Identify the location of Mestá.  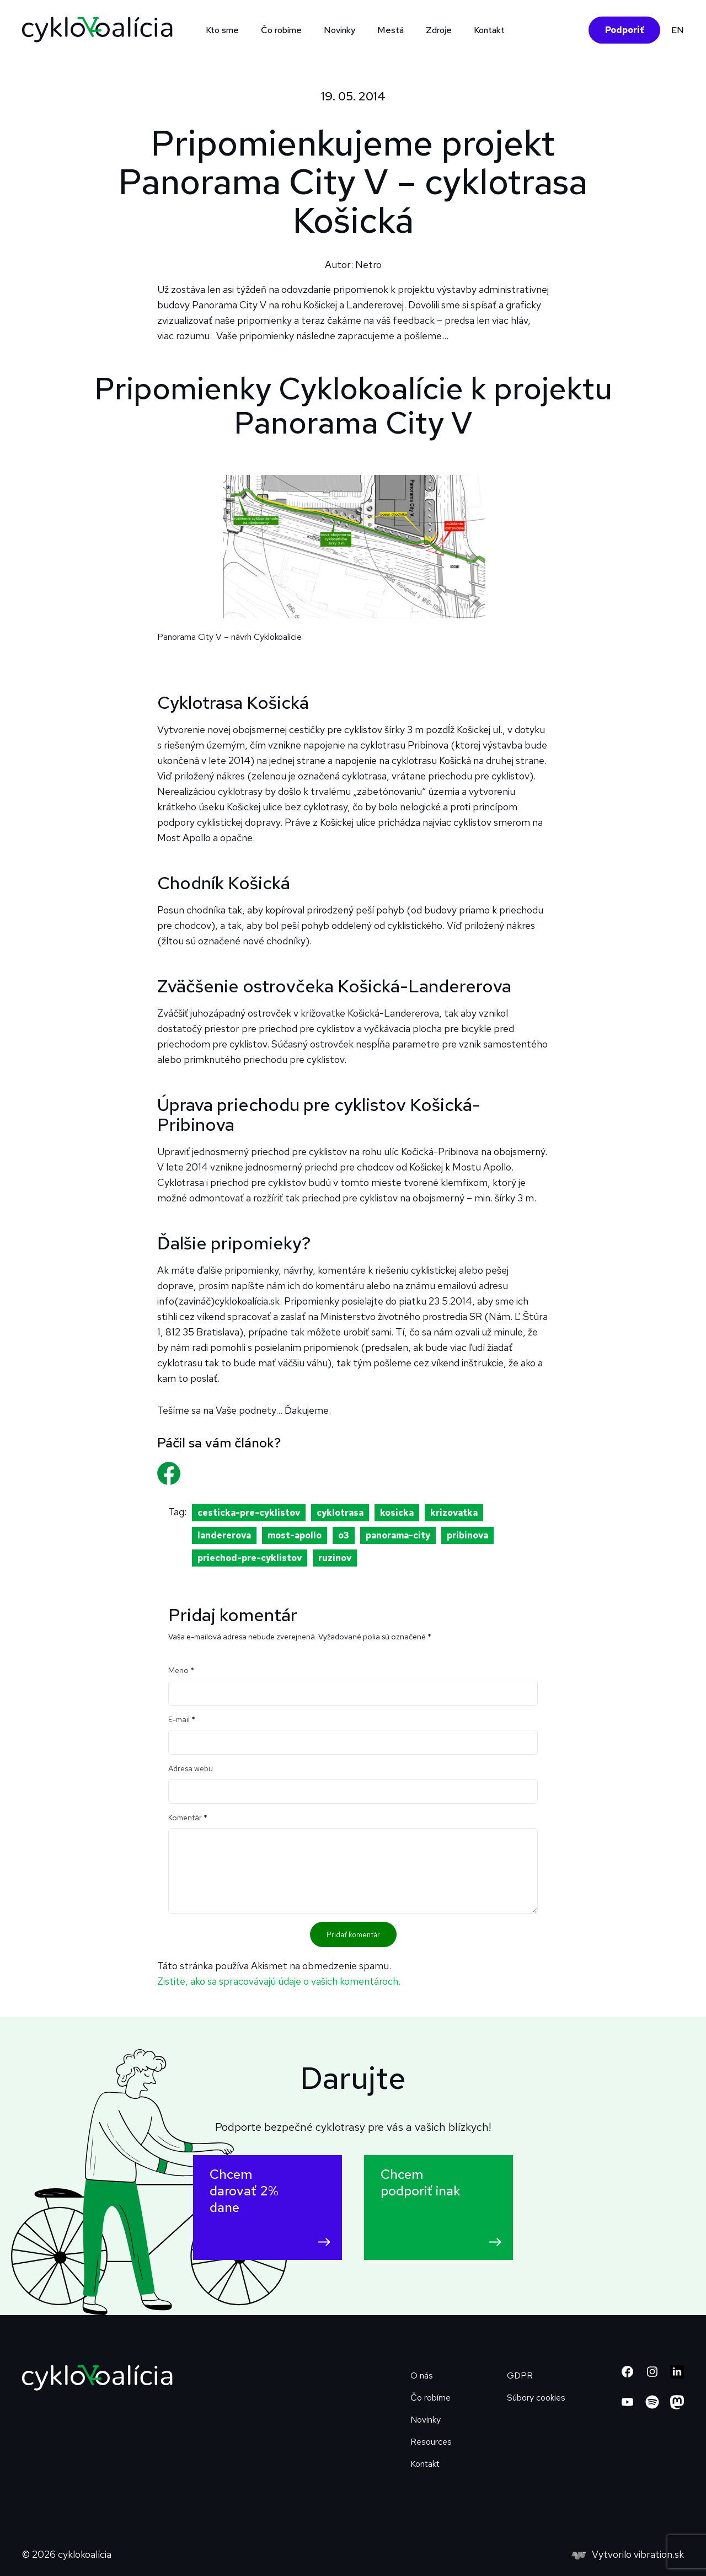
(390, 30).